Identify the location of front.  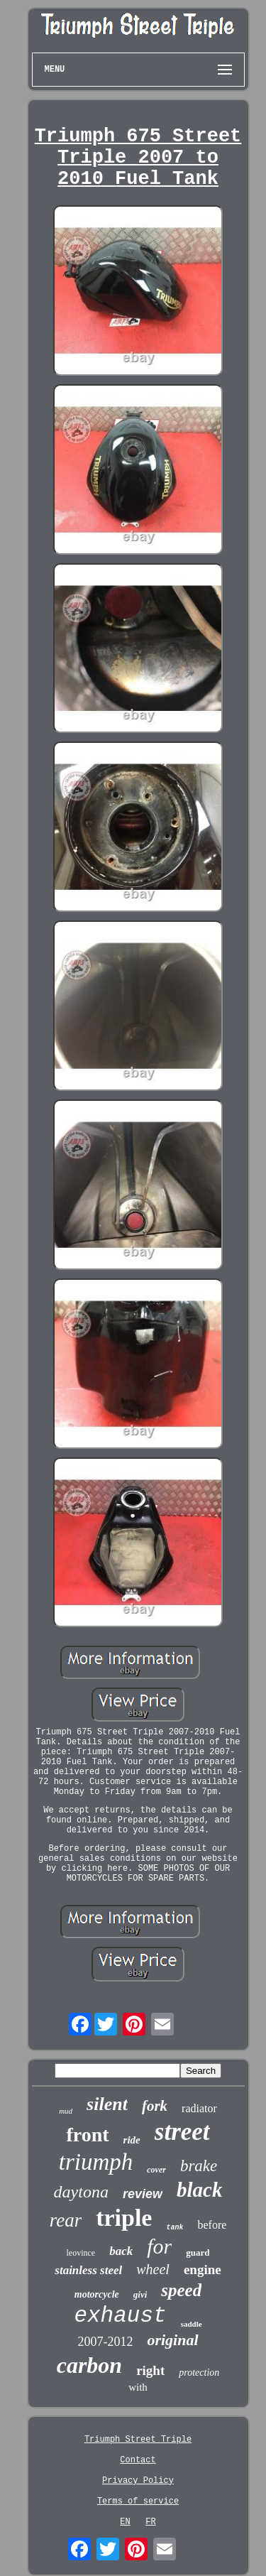
(87, 2135).